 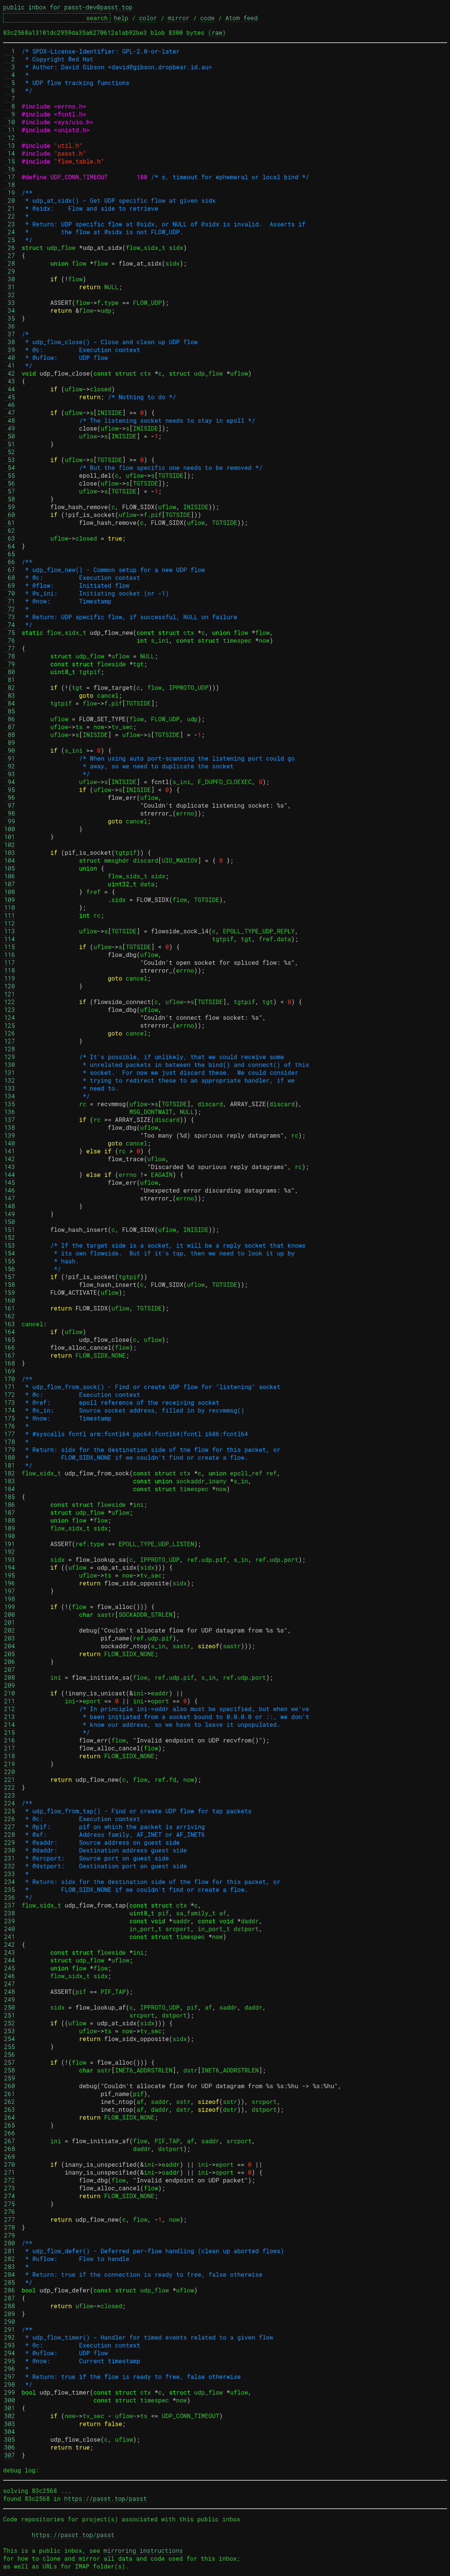 I want to click on 287, so click(x=9, y=2298).